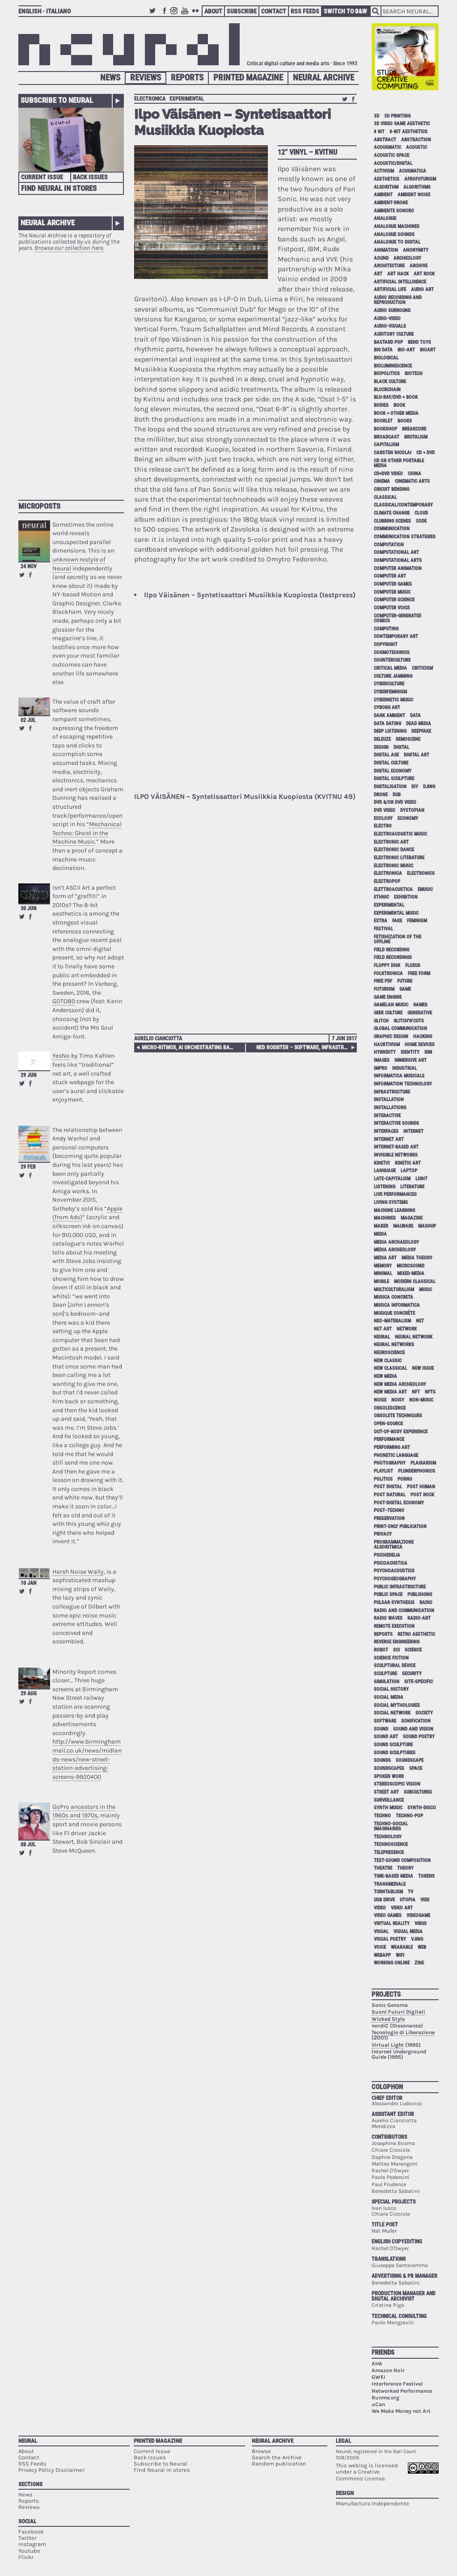 The height and width of the screenshot is (2576, 457). Describe the element at coordinates (420, 179) in the screenshot. I see `afrofuturism` at that location.